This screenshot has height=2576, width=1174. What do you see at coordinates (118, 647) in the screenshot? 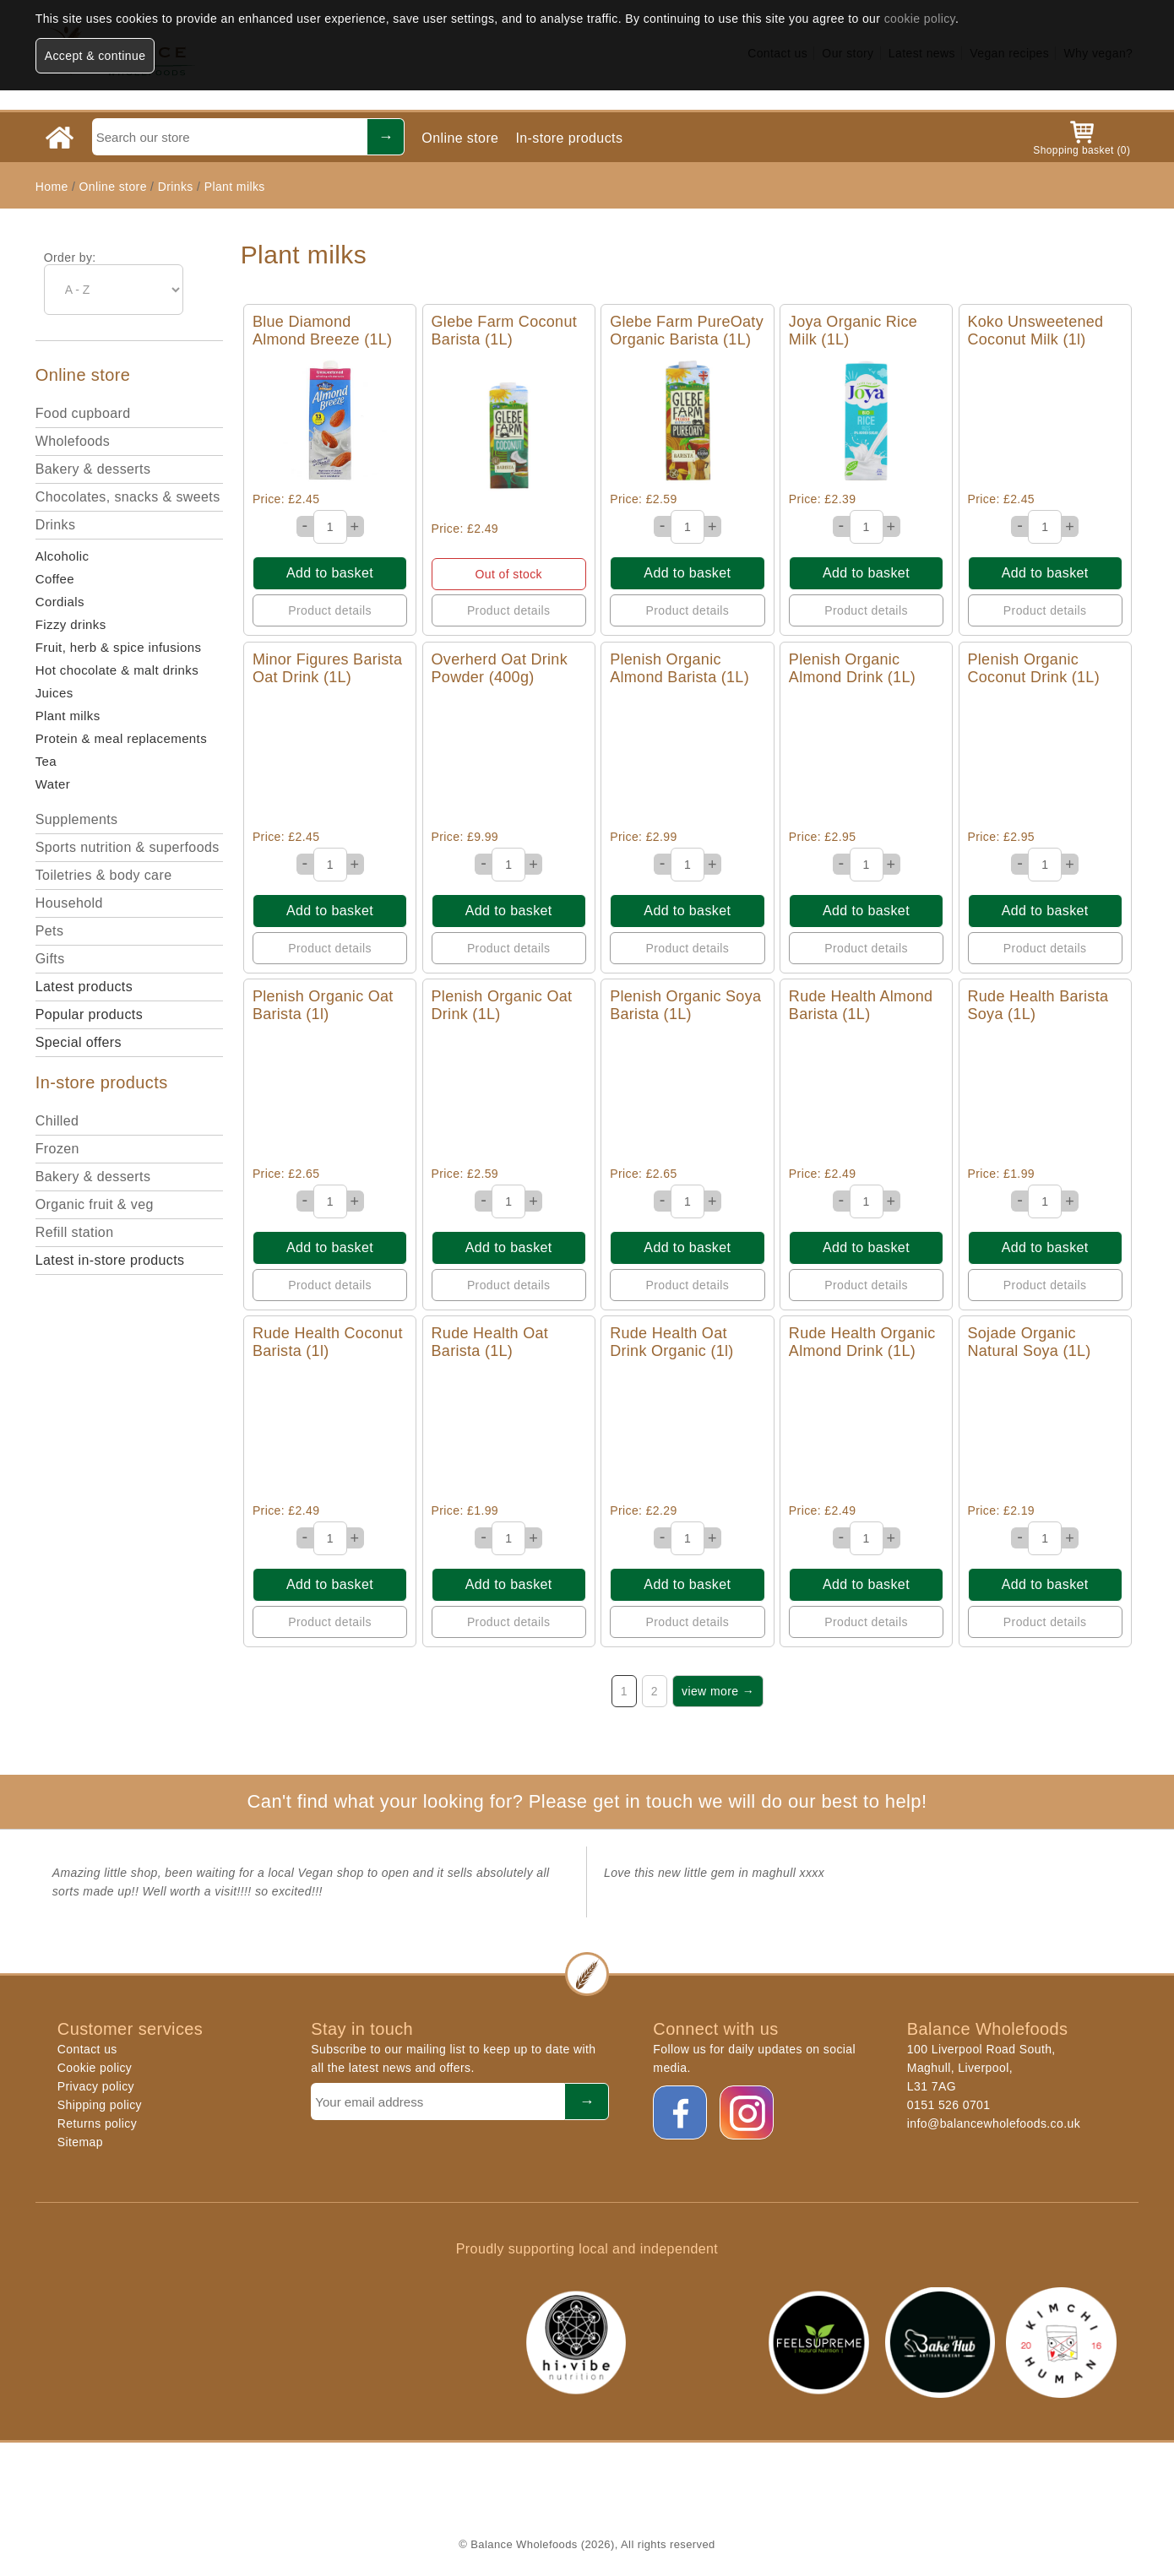
I see `Fruit, herb & spice infusions` at bounding box center [118, 647].